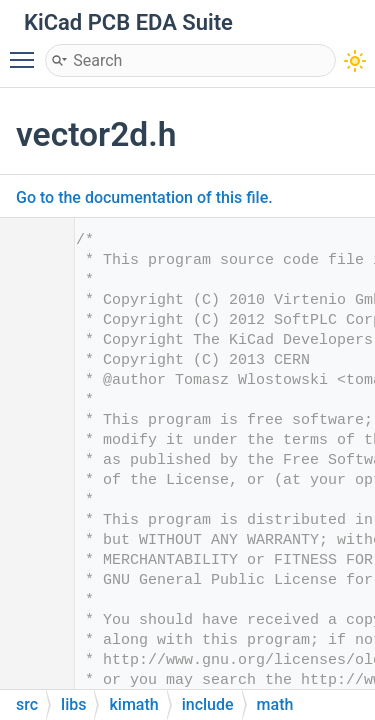 The height and width of the screenshot is (720, 375). Describe the element at coordinates (27, 51) in the screenshot. I see `Toggle main menu visibility` at that location.